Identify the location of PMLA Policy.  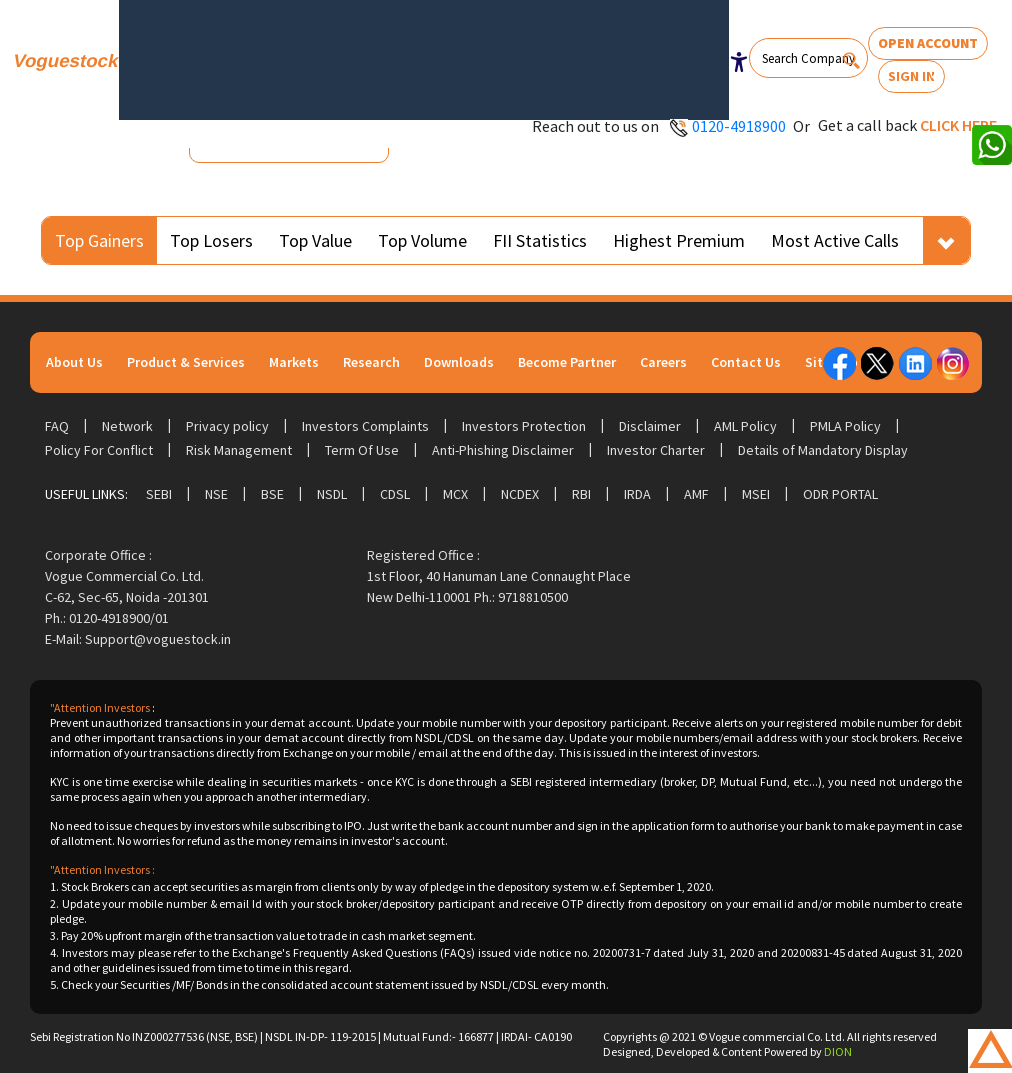
(845, 426).